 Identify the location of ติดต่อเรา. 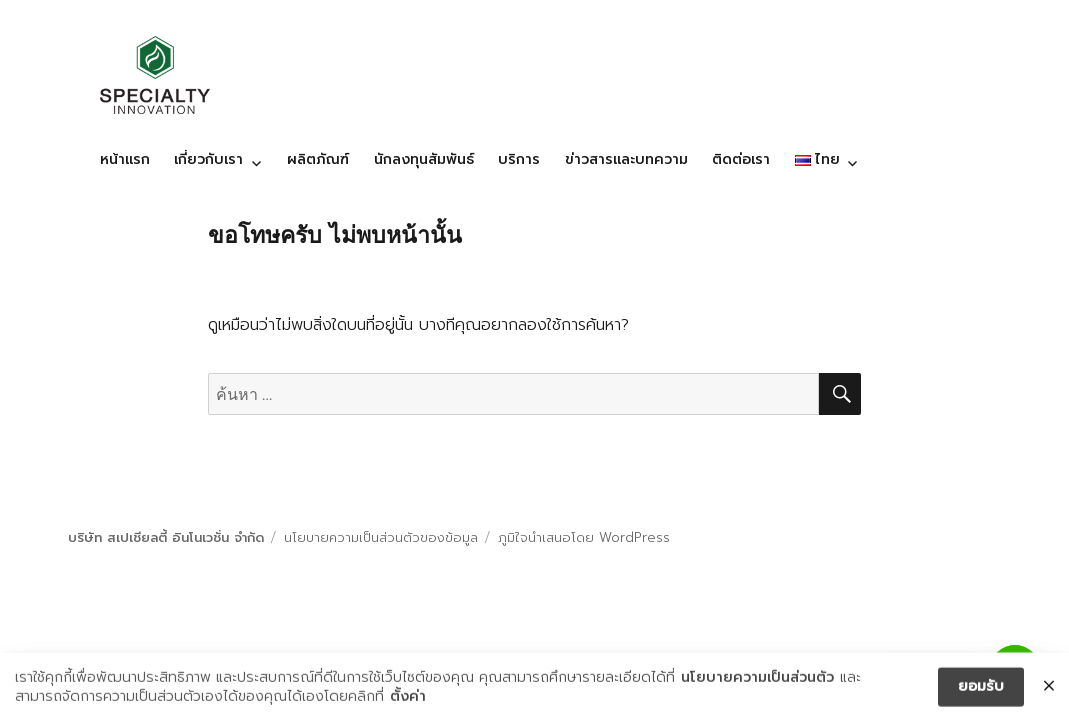
(741, 159).